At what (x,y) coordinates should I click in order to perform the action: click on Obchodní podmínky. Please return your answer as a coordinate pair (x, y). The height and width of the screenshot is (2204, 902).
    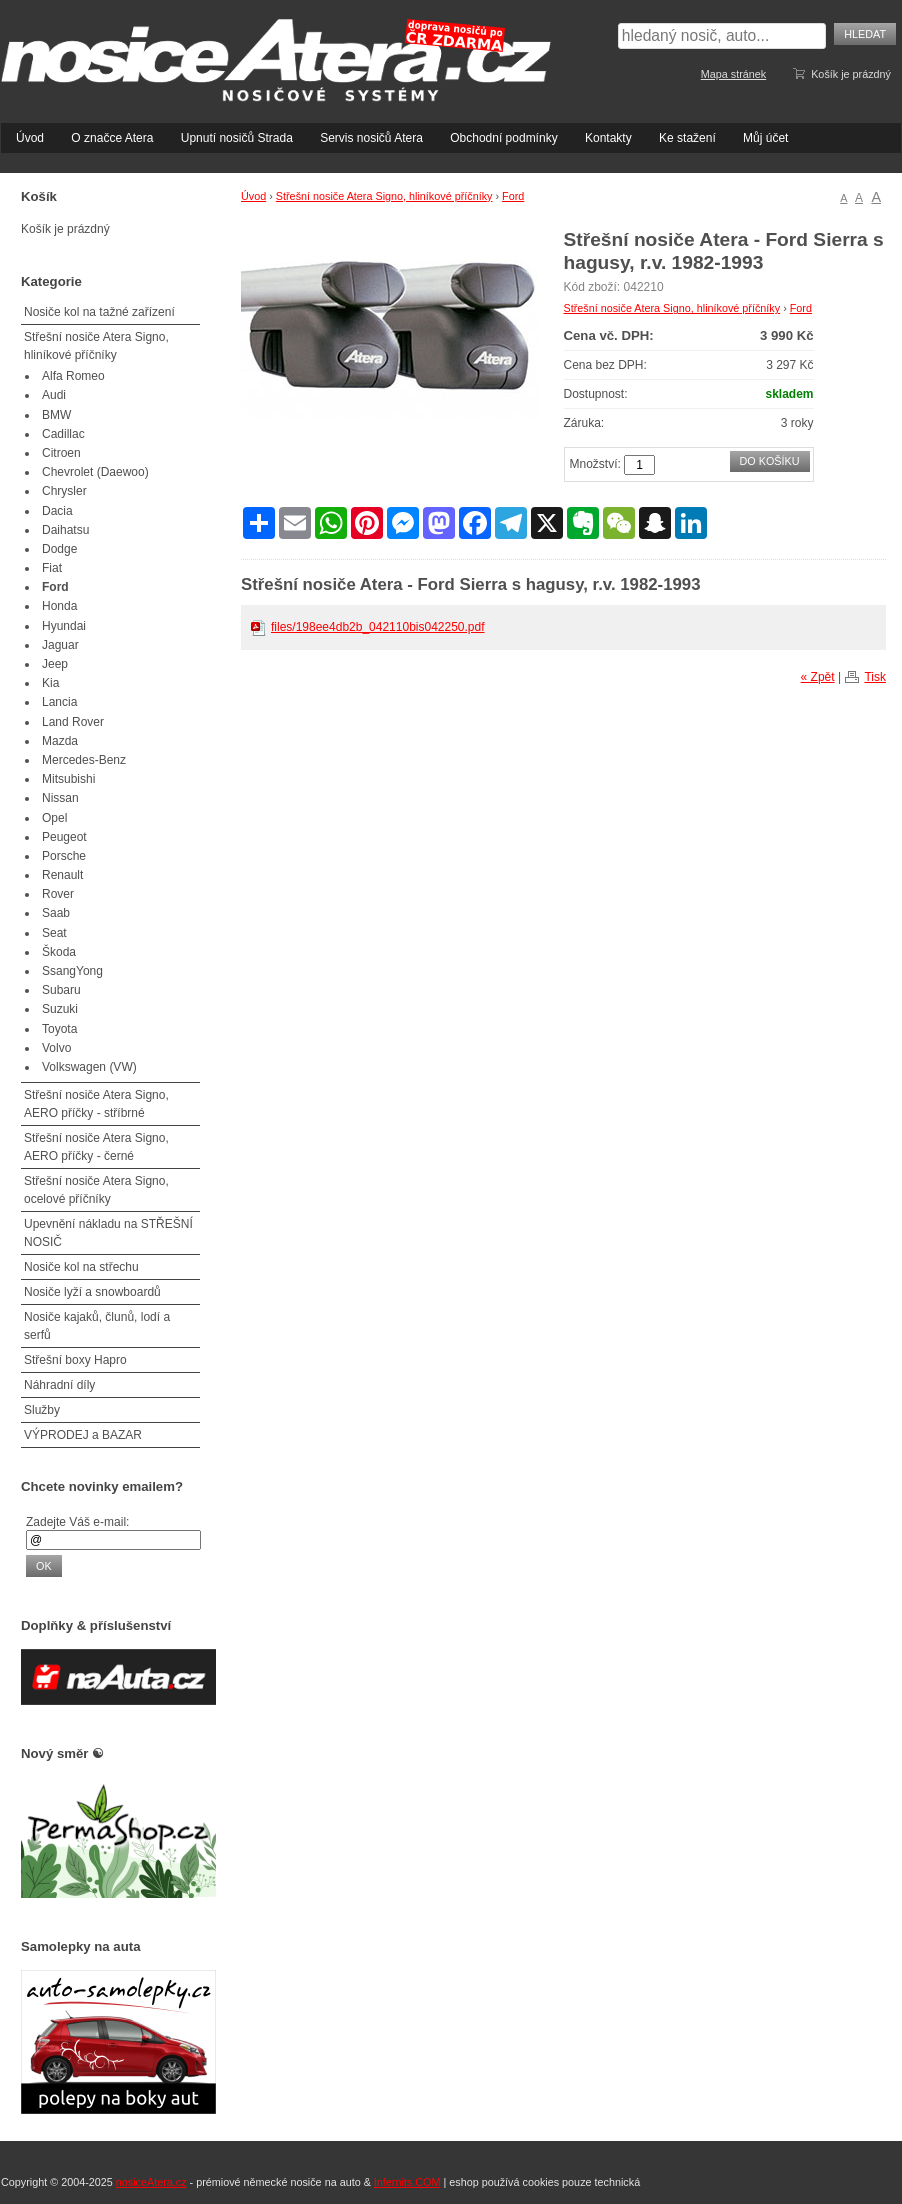
    Looking at the image, I should click on (503, 138).